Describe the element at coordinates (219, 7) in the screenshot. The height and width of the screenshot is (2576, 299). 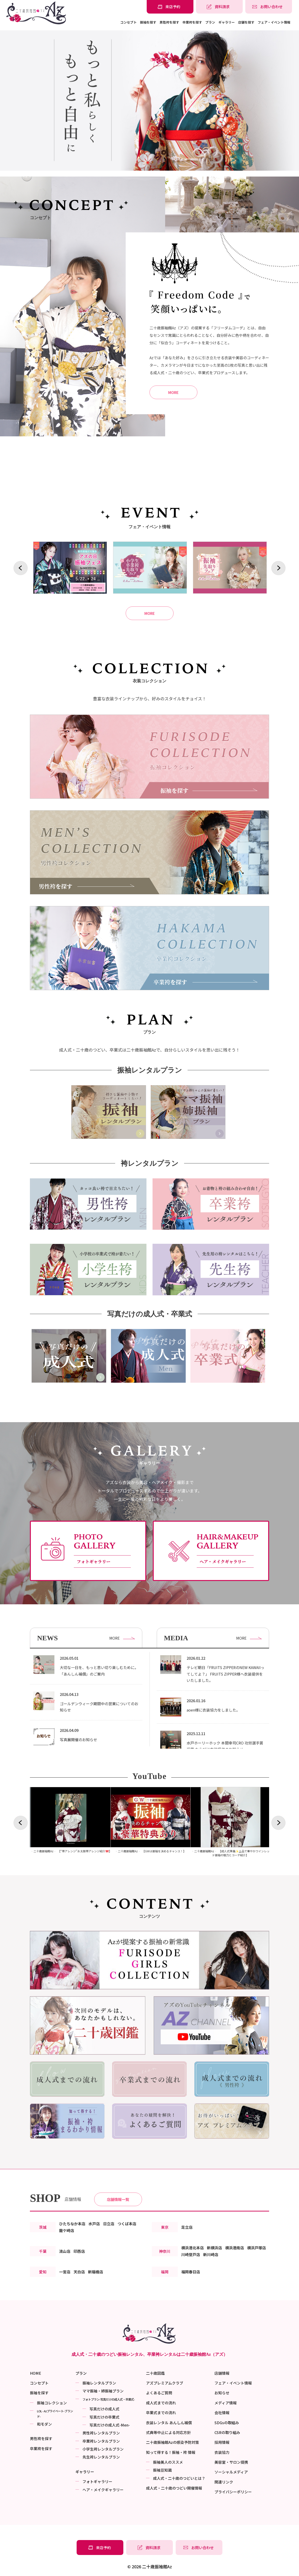
I see `[振袖レンタル・袴レンタルの資料請求]` at that location.